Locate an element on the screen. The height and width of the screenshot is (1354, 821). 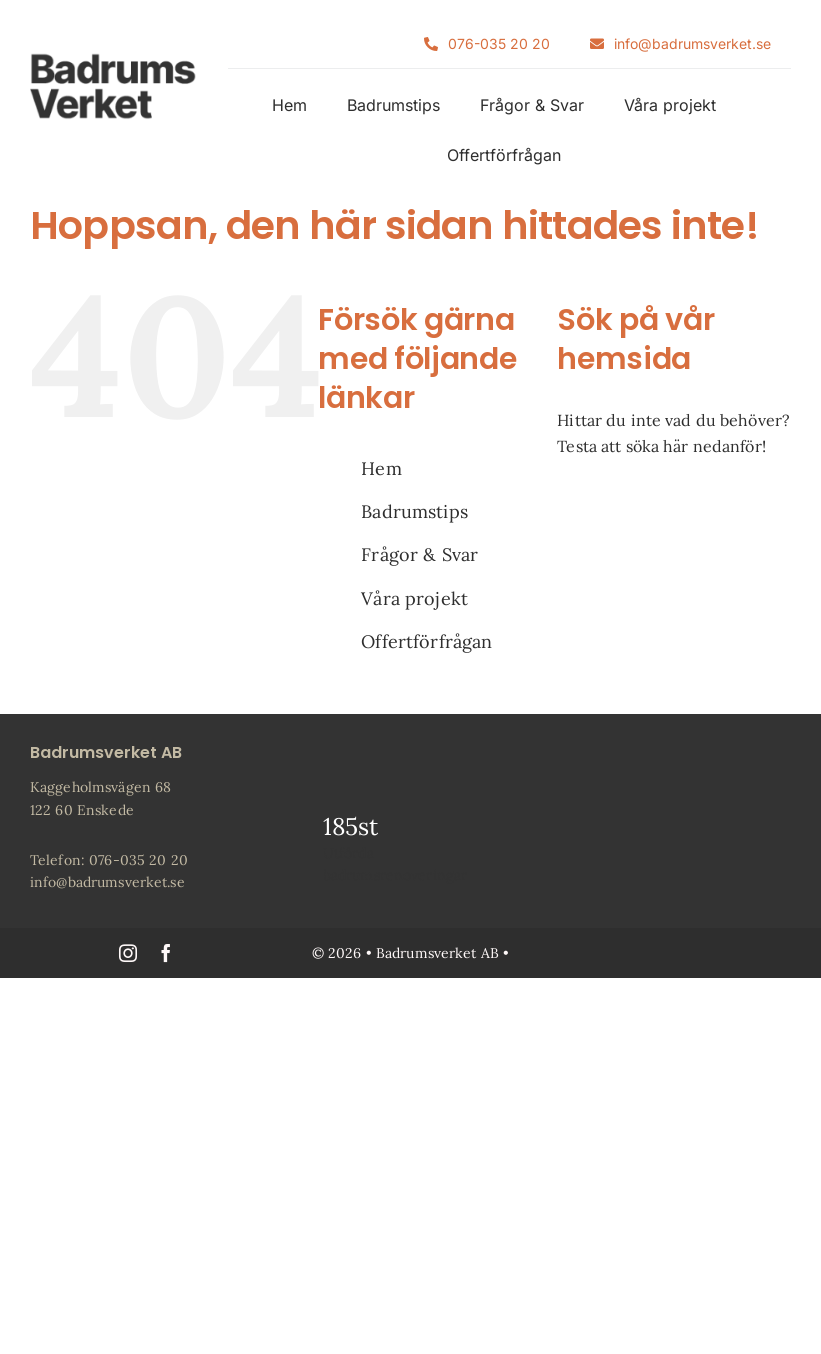
Våra projekt is located at coordinates (414, 598).